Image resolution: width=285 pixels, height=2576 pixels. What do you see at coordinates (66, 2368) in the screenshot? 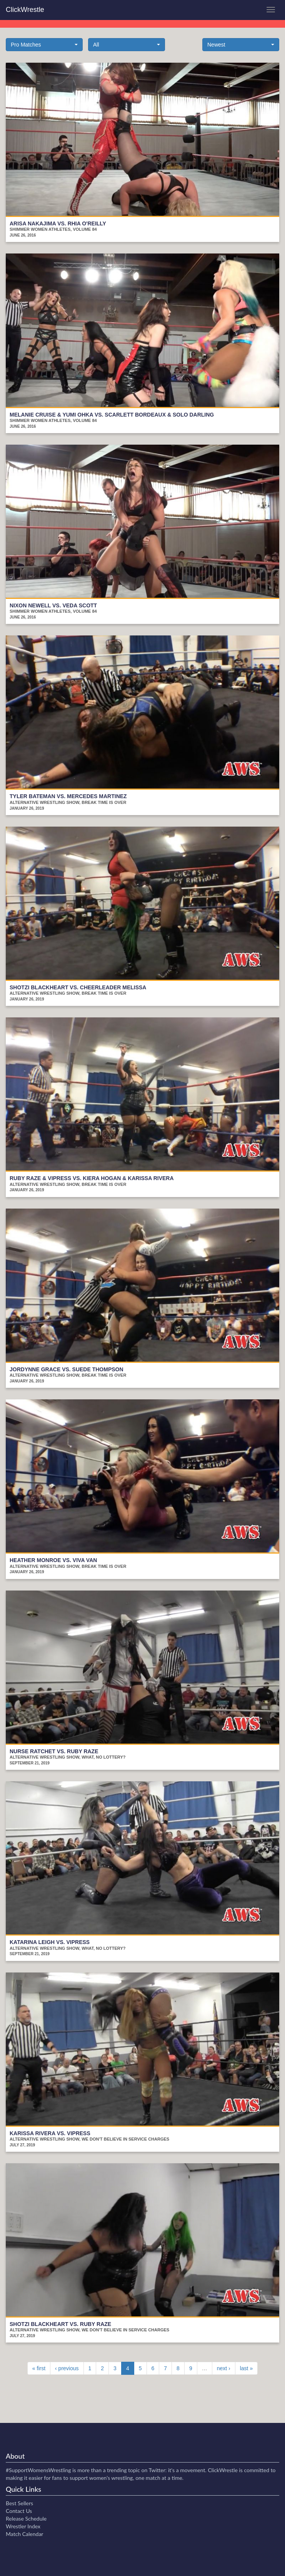
I see `‹ previous` at bounding box center [66, 2368].